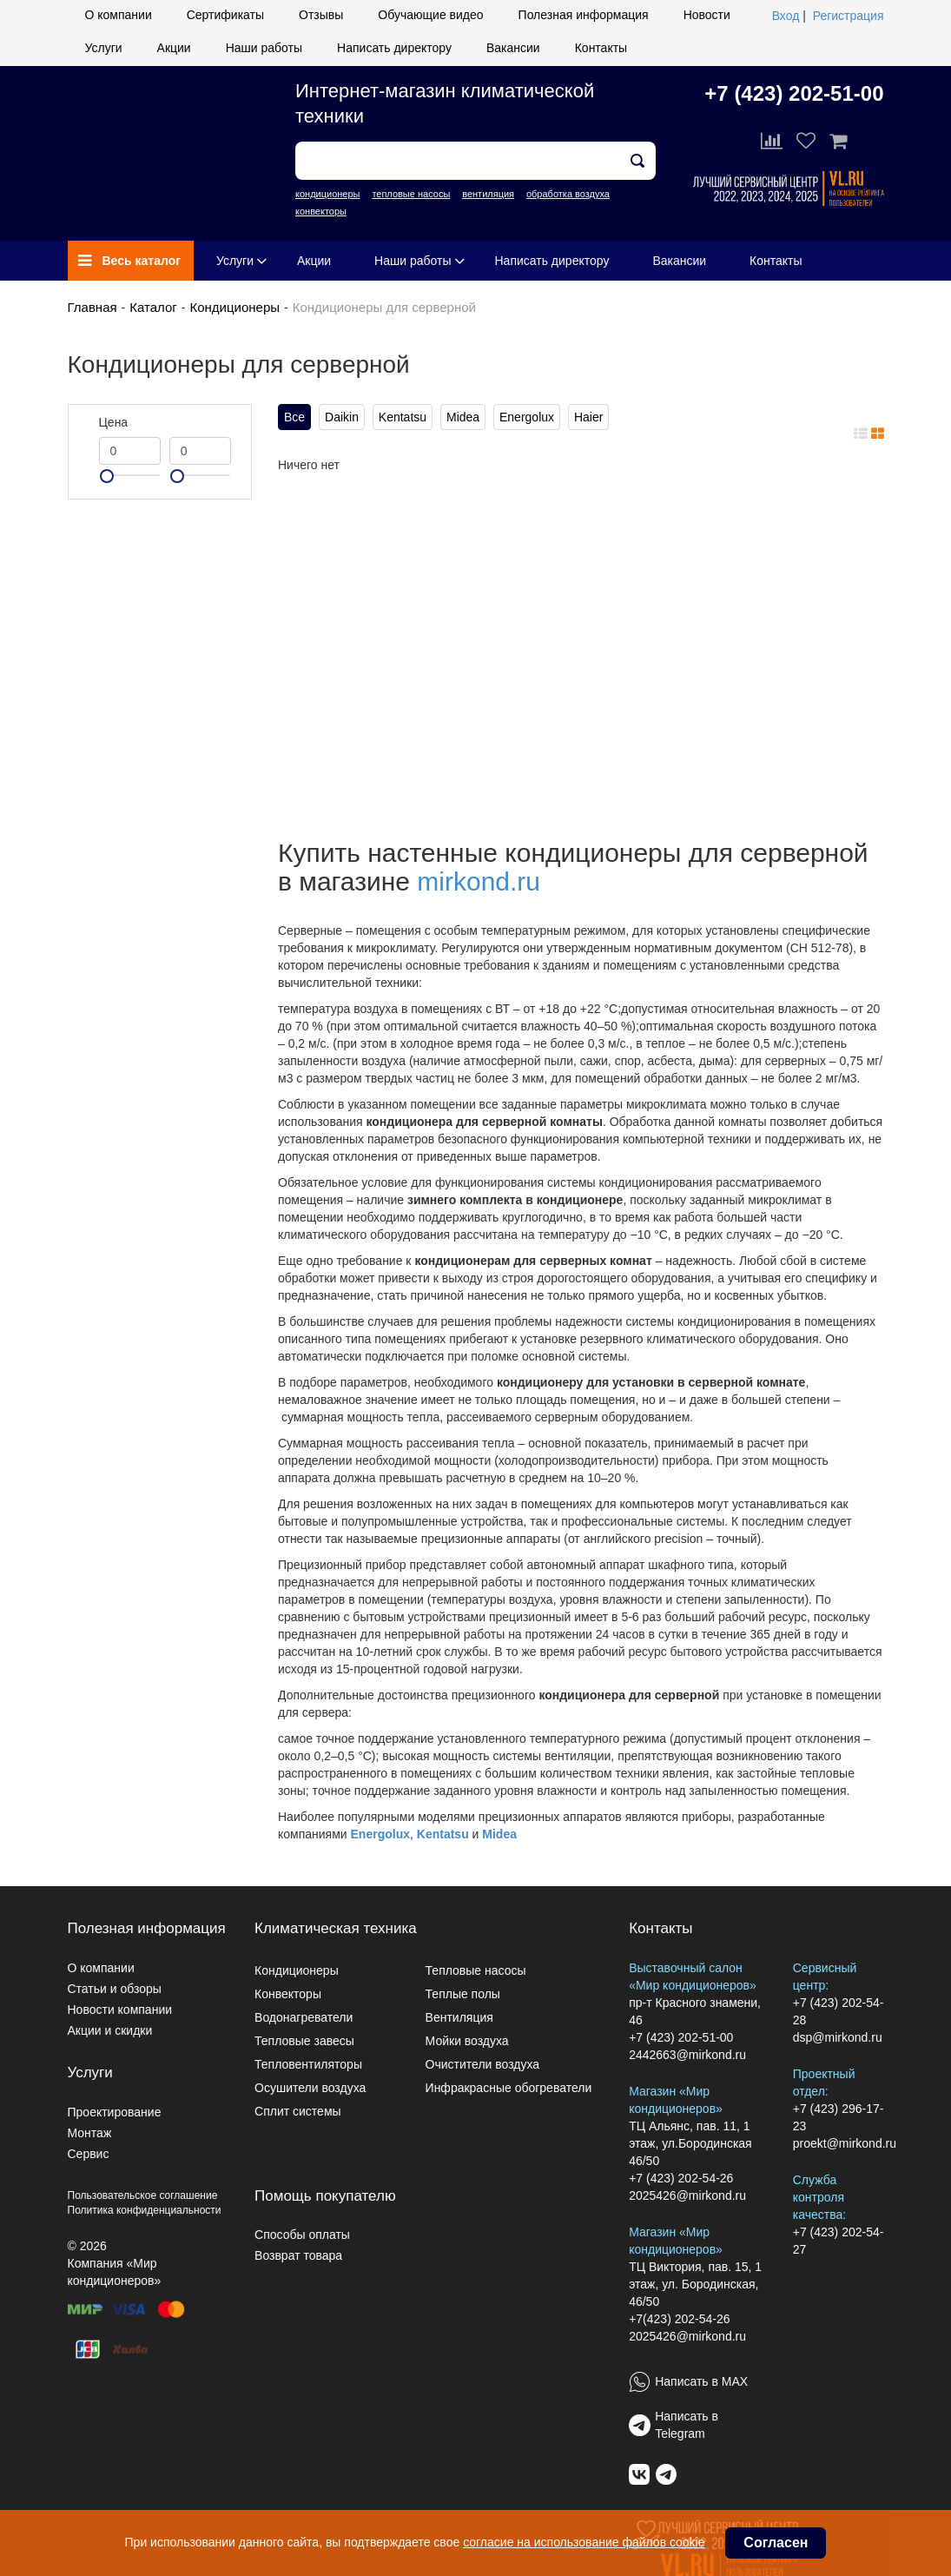 The width and height of the screenshot is (951, 2576). I want to click on Регистрация, so click(848, 16).